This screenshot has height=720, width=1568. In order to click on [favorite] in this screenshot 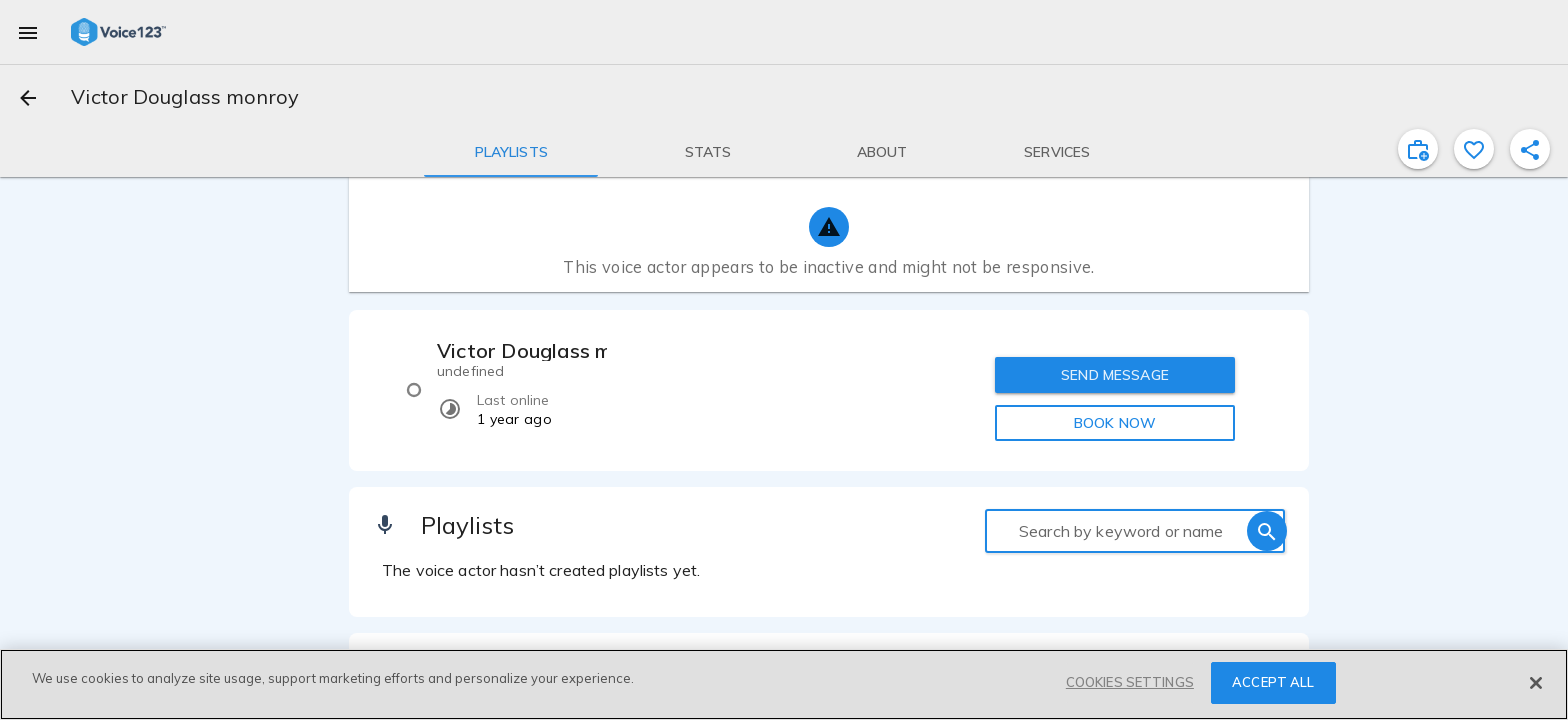, I will do `click(1474, 149)`.